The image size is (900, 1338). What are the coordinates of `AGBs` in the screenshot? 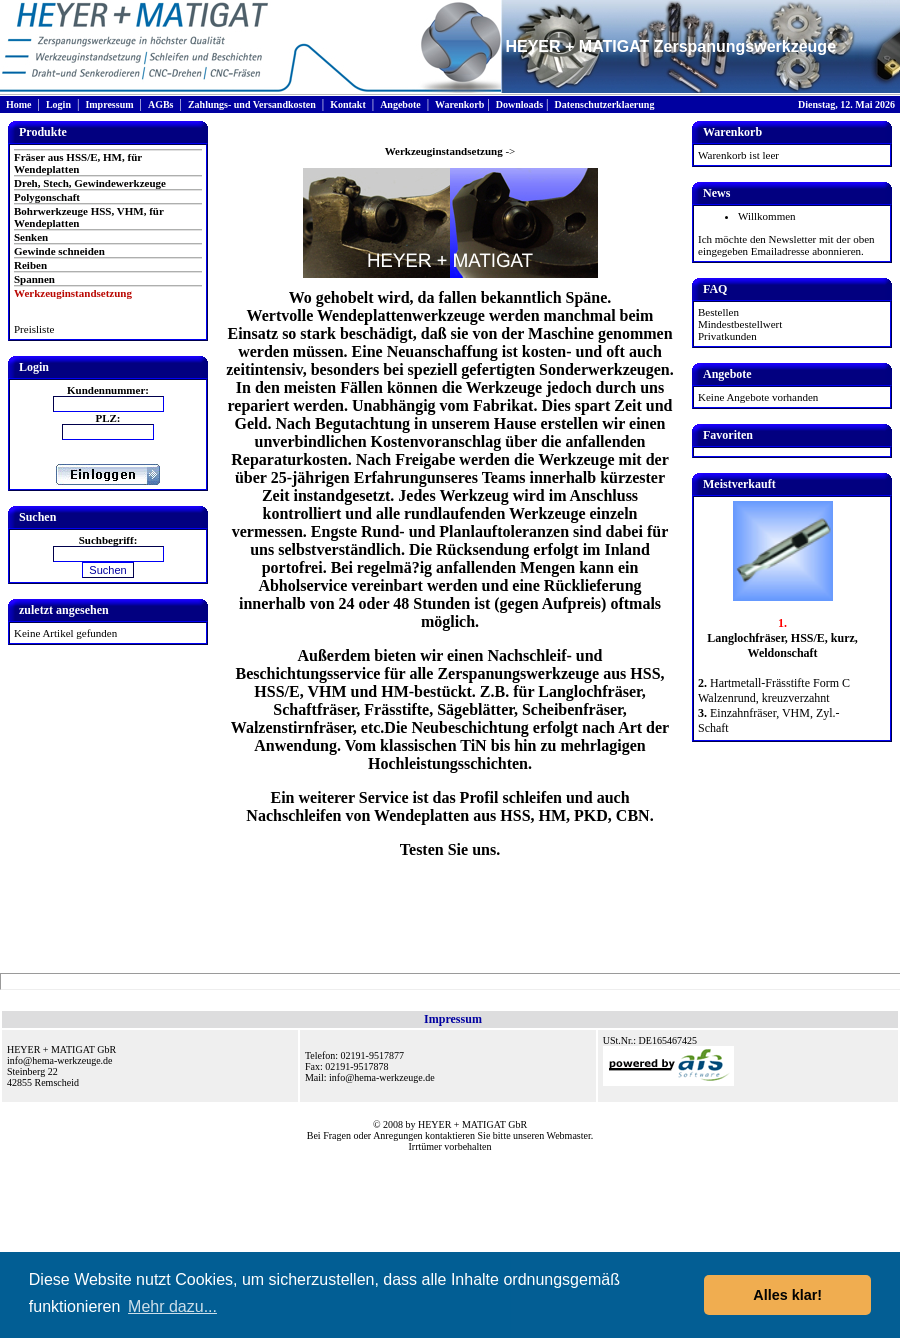 It's located at (161, 104).